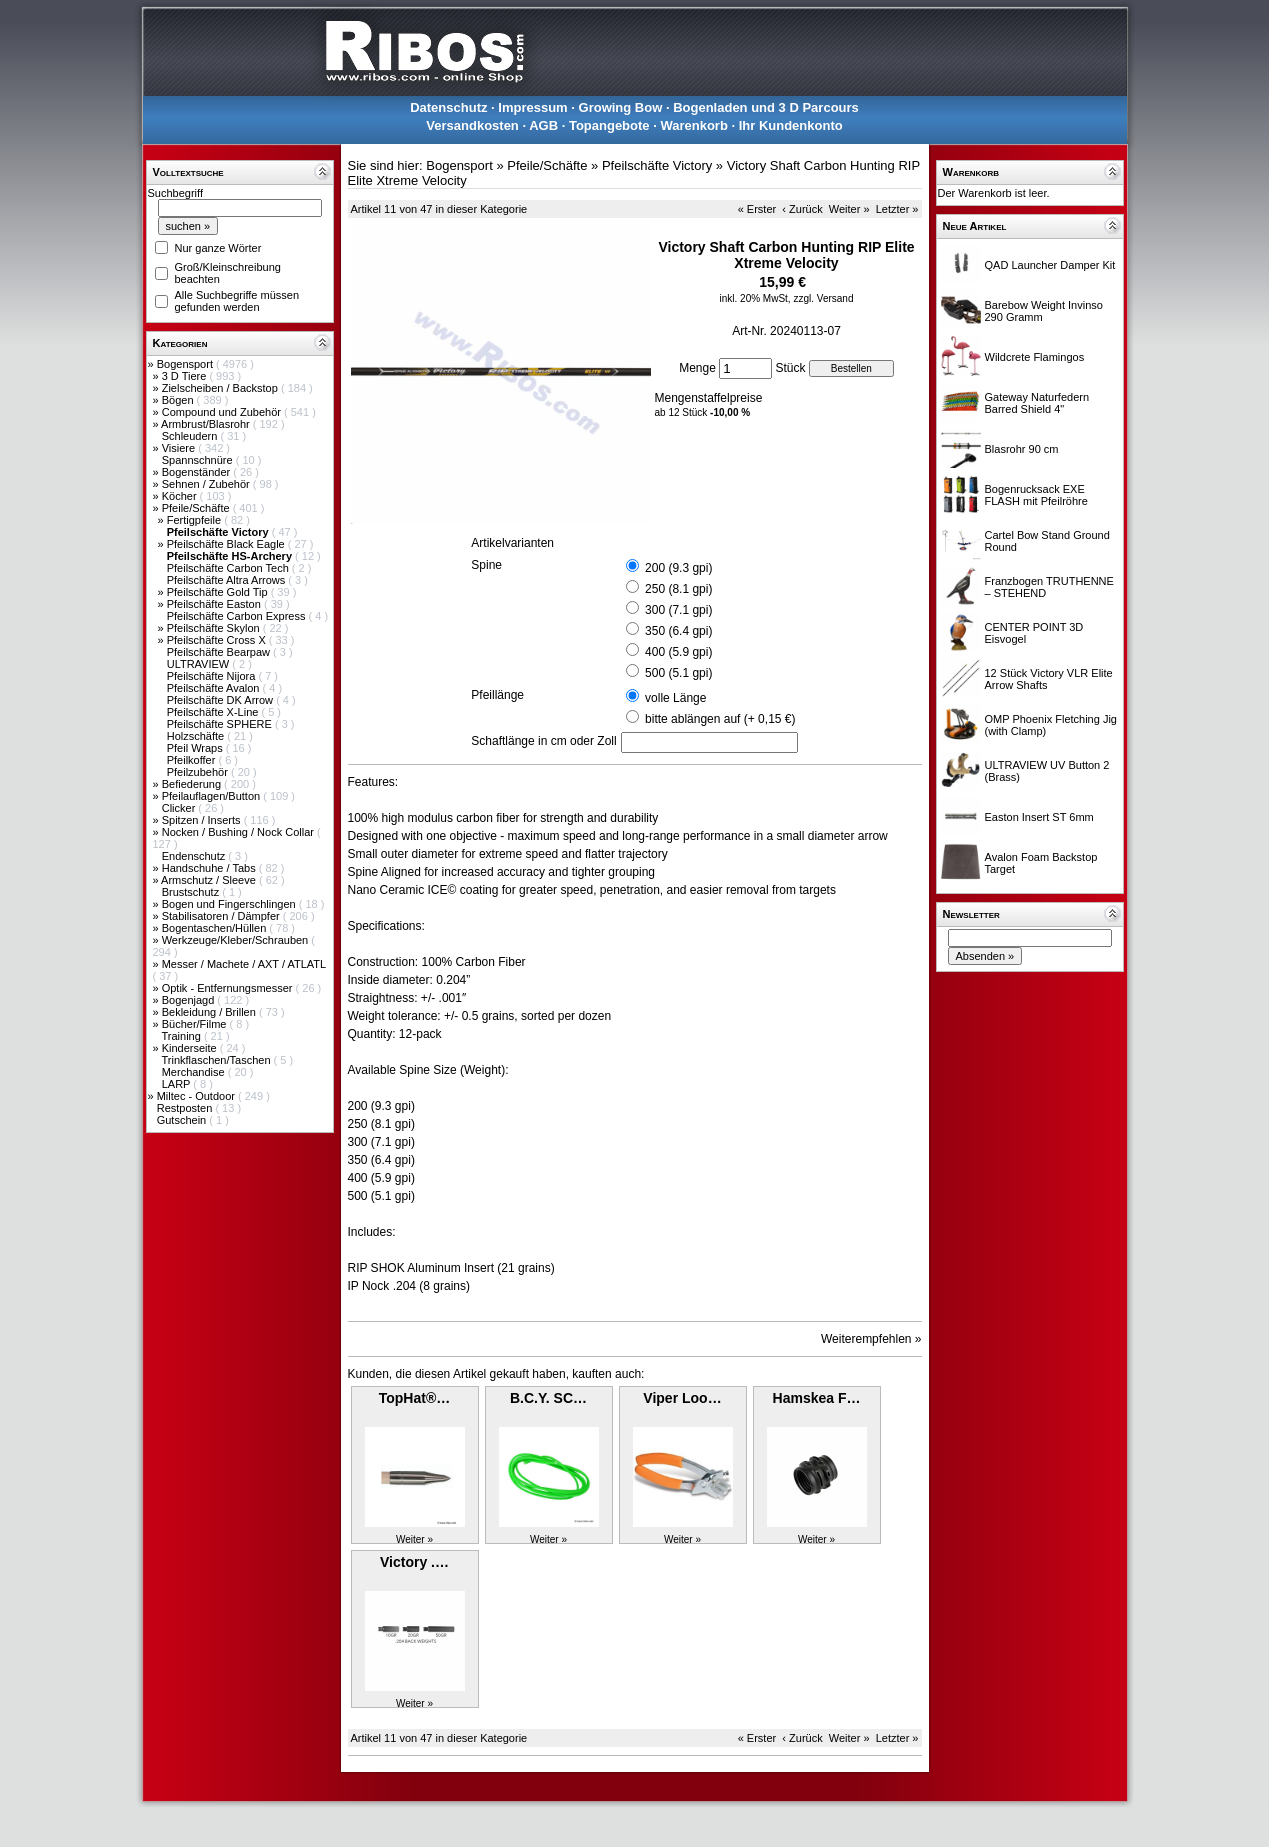 The height and width of the screenshot is (1847, 1269). Describe the element at coordinates (197, 508) in the screenshot. I see `Pfeile/Schäfte` at that location.